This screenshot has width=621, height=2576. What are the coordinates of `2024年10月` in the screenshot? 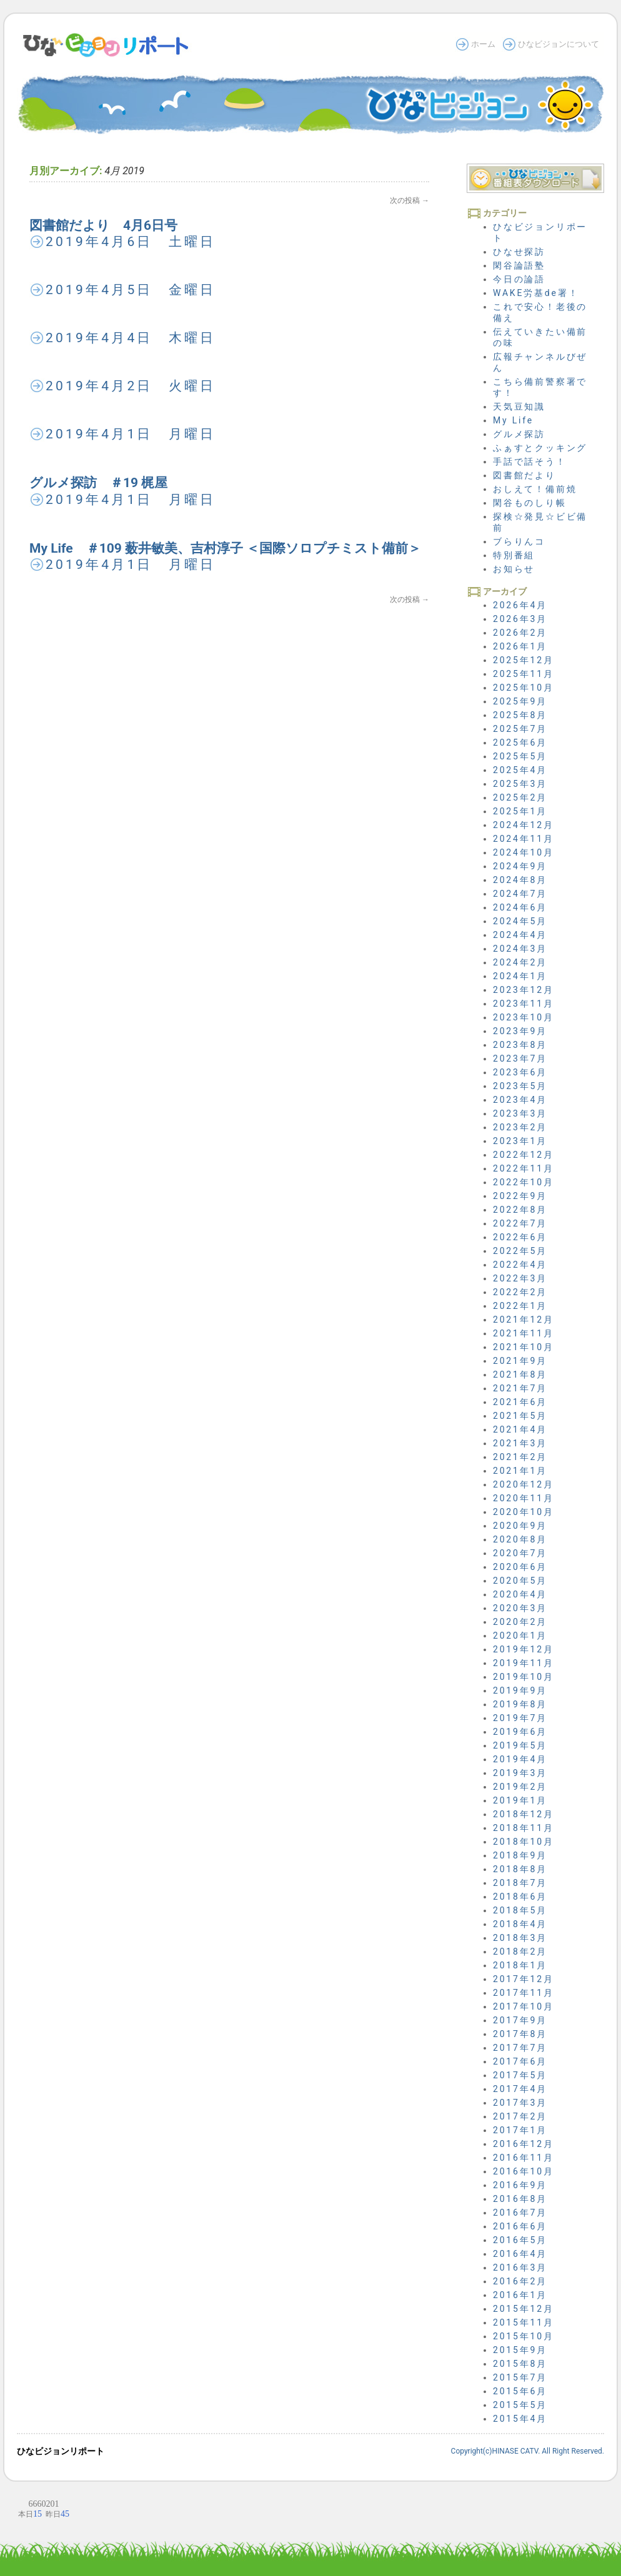 It's located at (523, 852).